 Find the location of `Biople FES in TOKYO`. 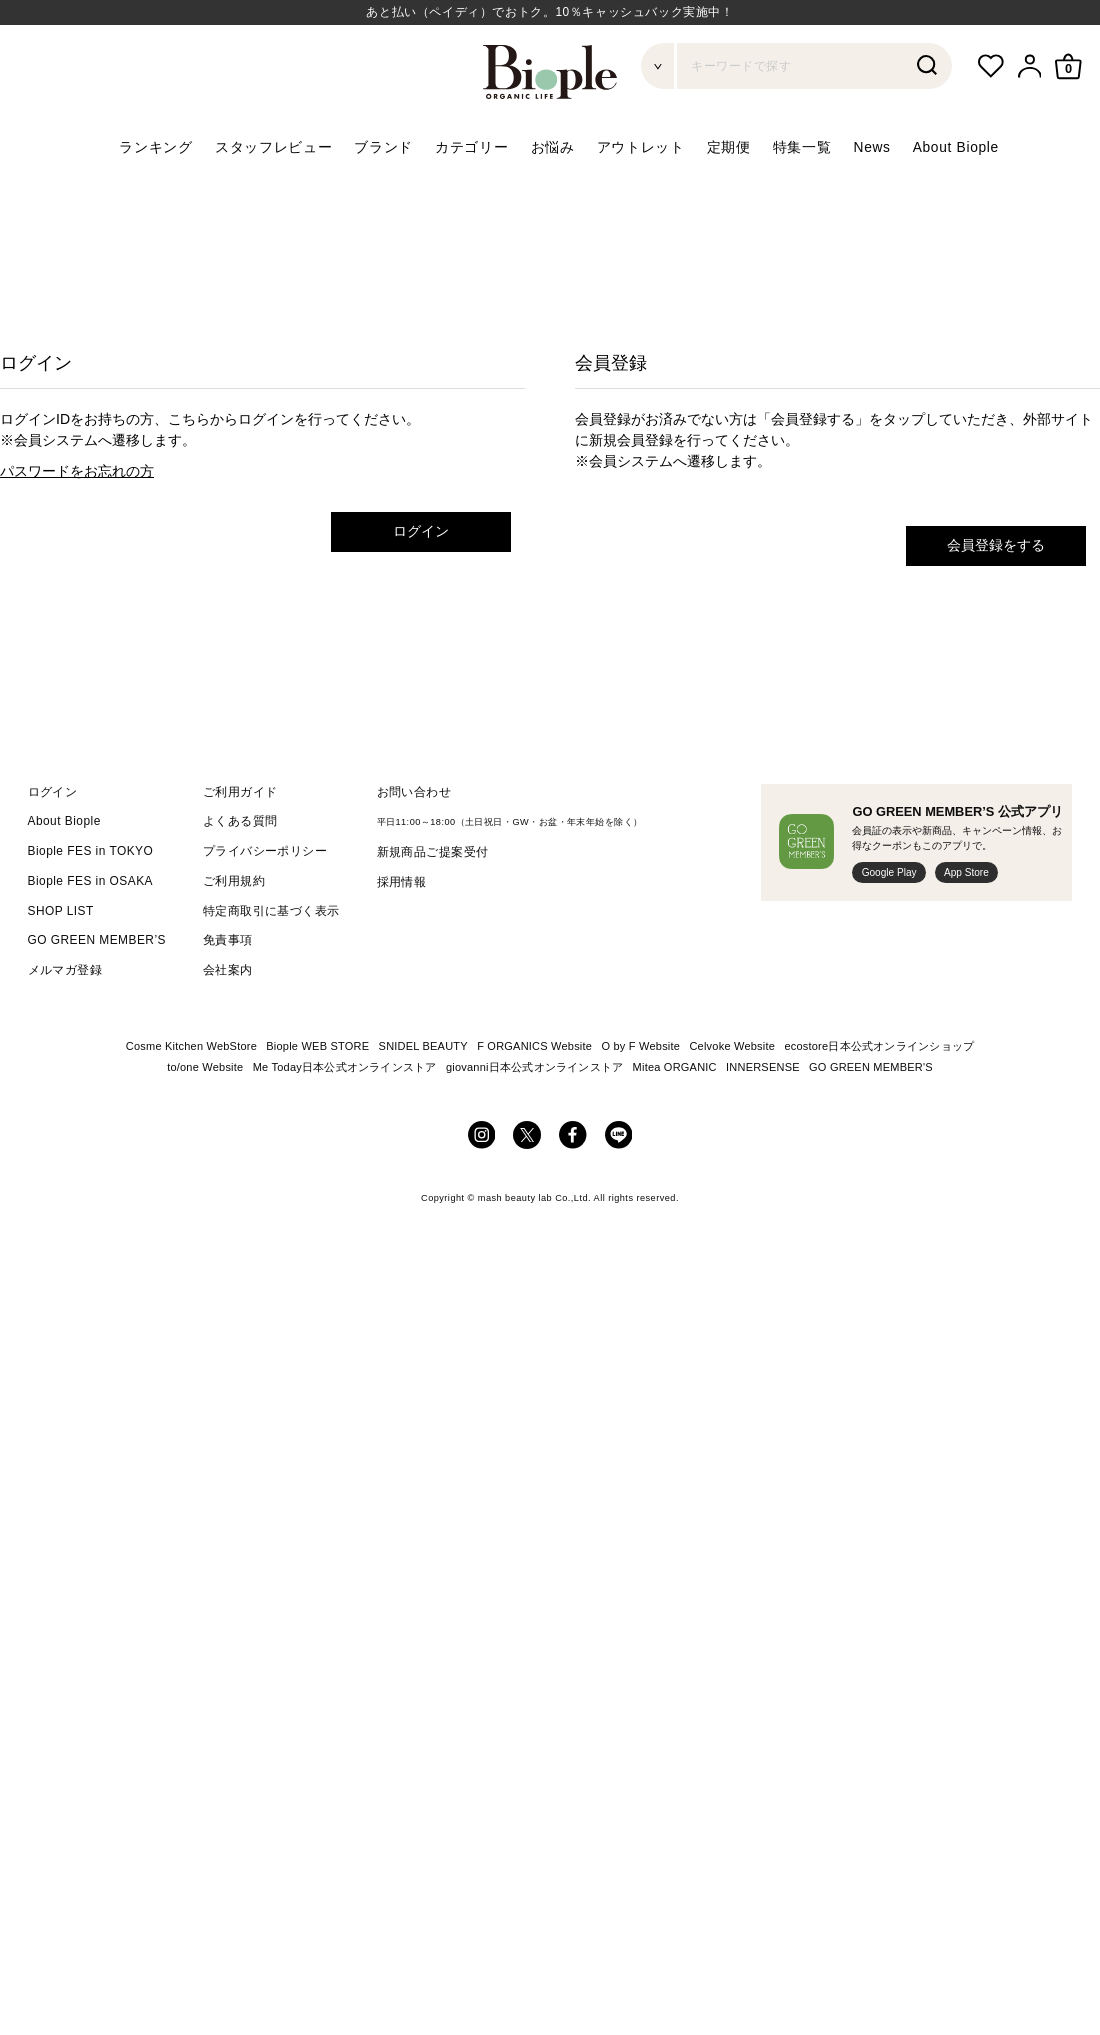

Biople FES in TOKYO is located at coordinates (91, 851).